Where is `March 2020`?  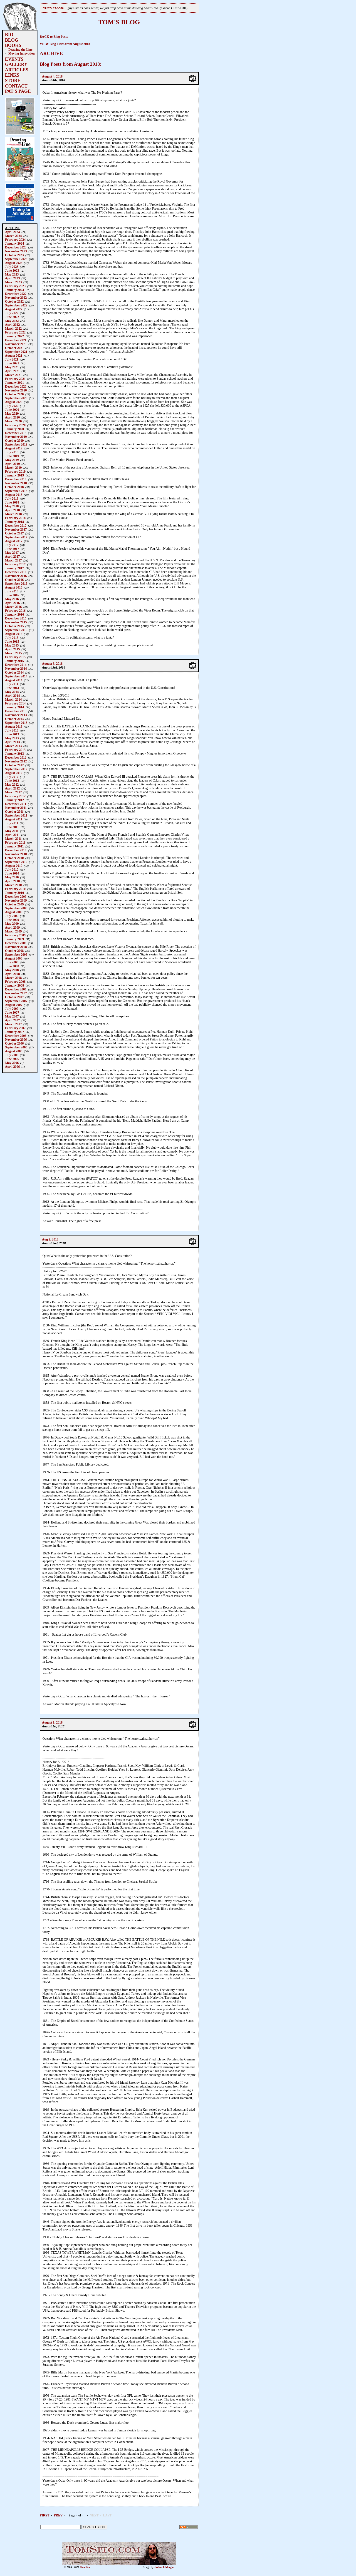 March 2020 is located at coordinates (13, 421).